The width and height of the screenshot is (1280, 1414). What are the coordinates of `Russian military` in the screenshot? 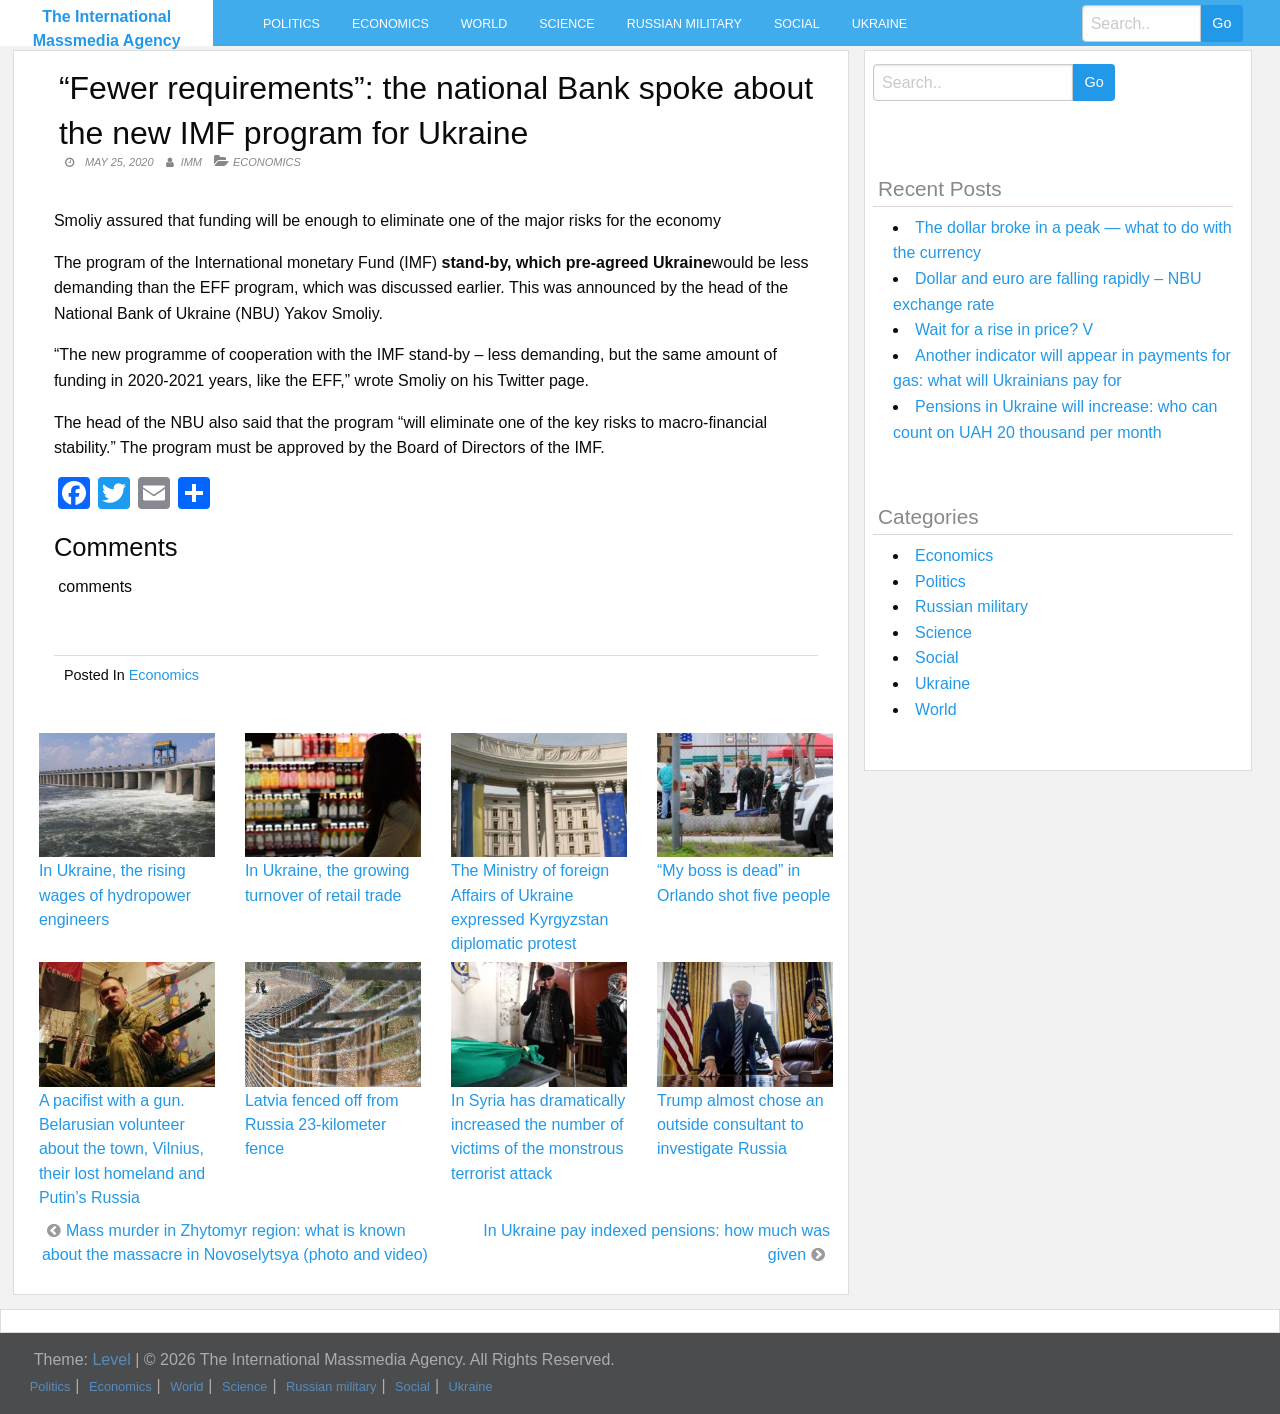 It's located at (684, 24).